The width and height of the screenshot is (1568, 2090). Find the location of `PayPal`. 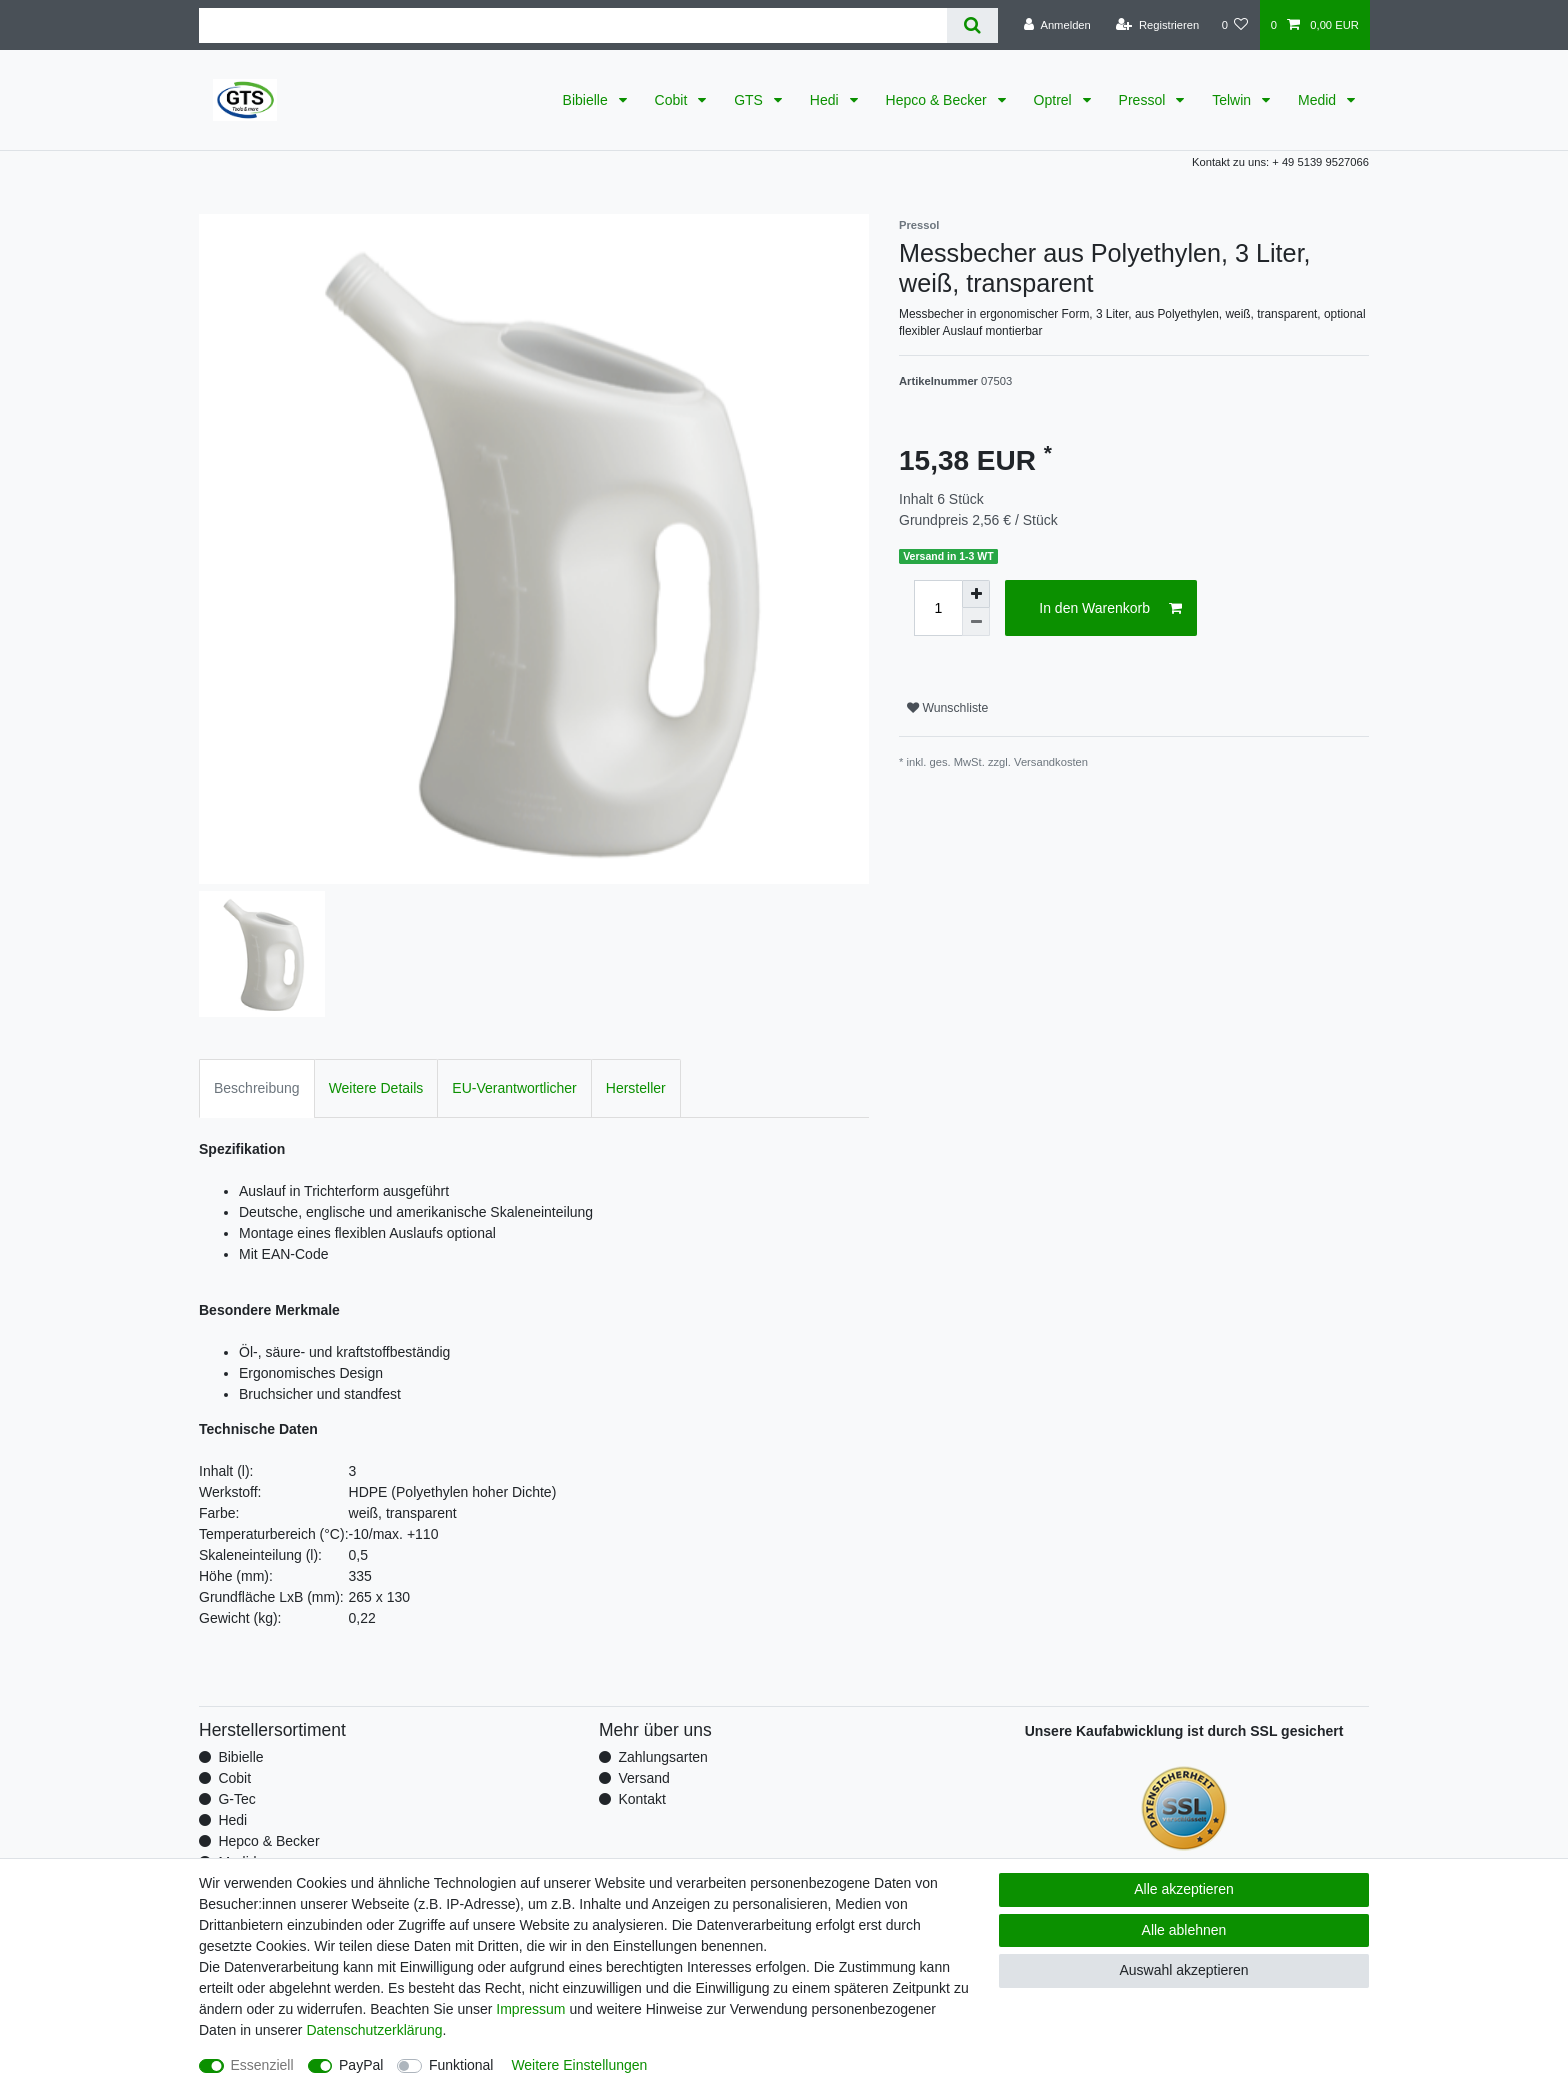

PayPal is located at coordinates (361, 2065).